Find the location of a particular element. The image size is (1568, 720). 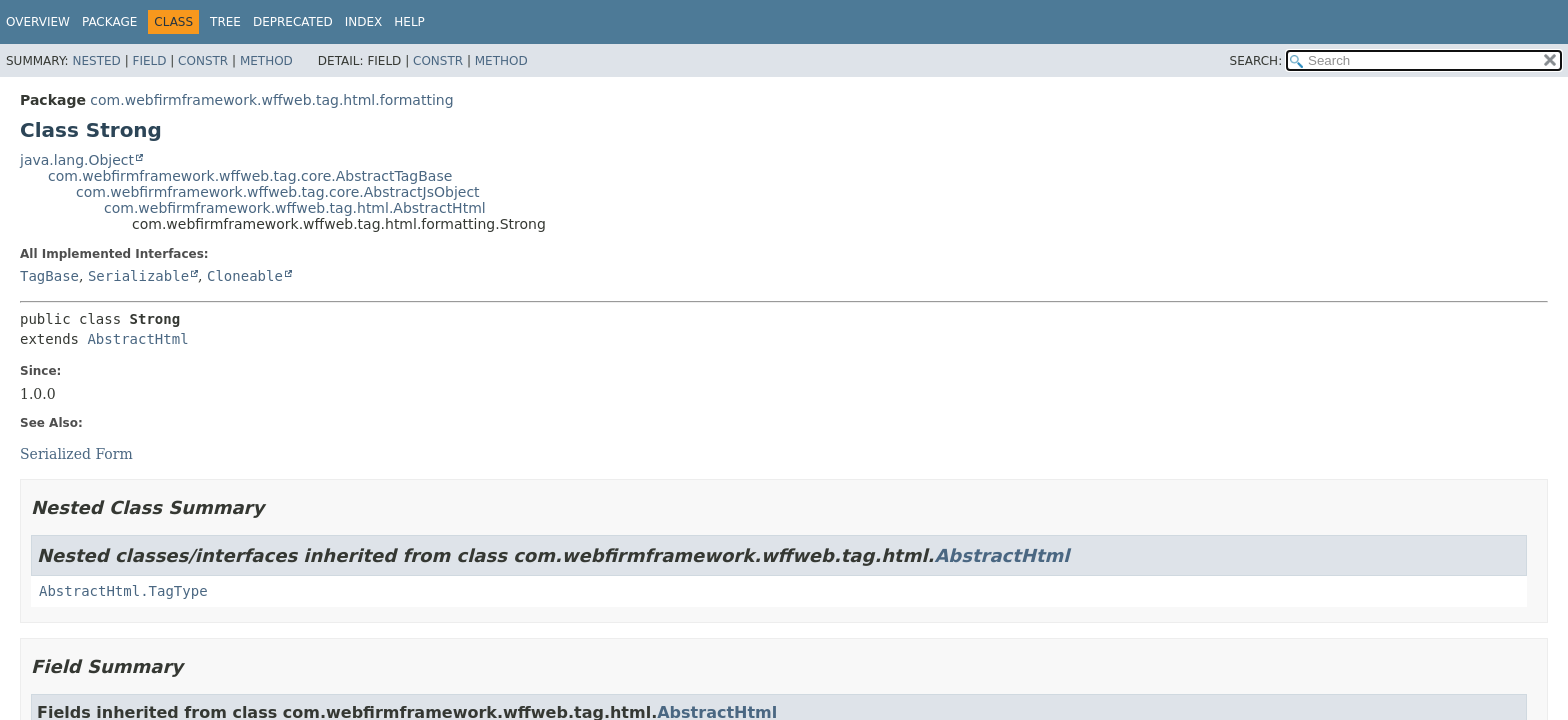

AbstractHtml is located at coordinates (137, 339).